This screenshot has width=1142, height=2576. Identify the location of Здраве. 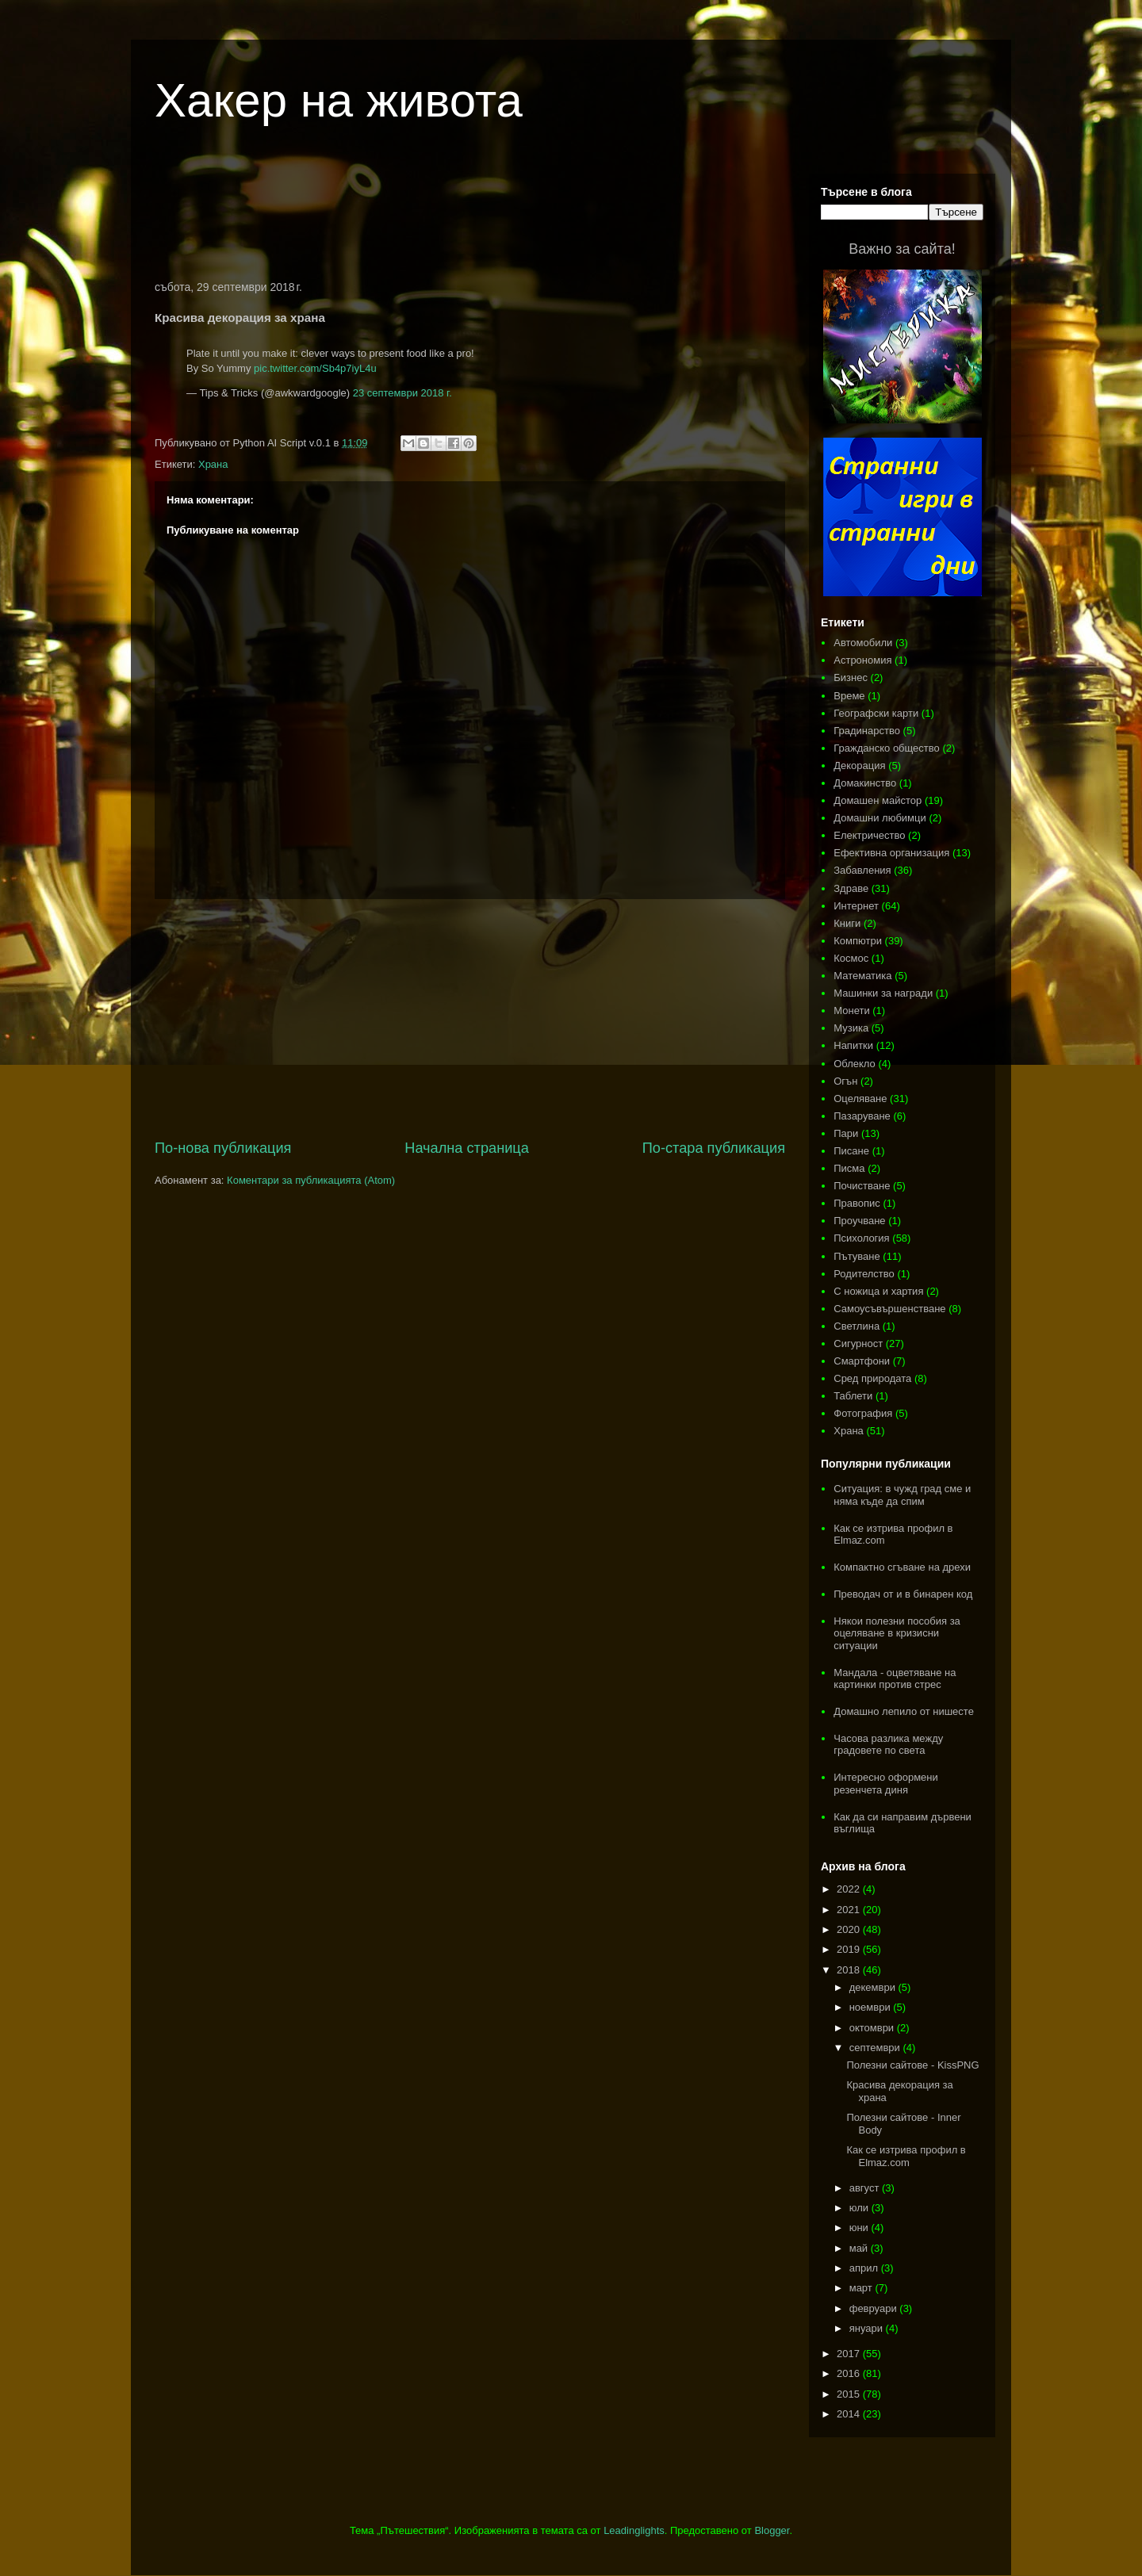
(851, 888).